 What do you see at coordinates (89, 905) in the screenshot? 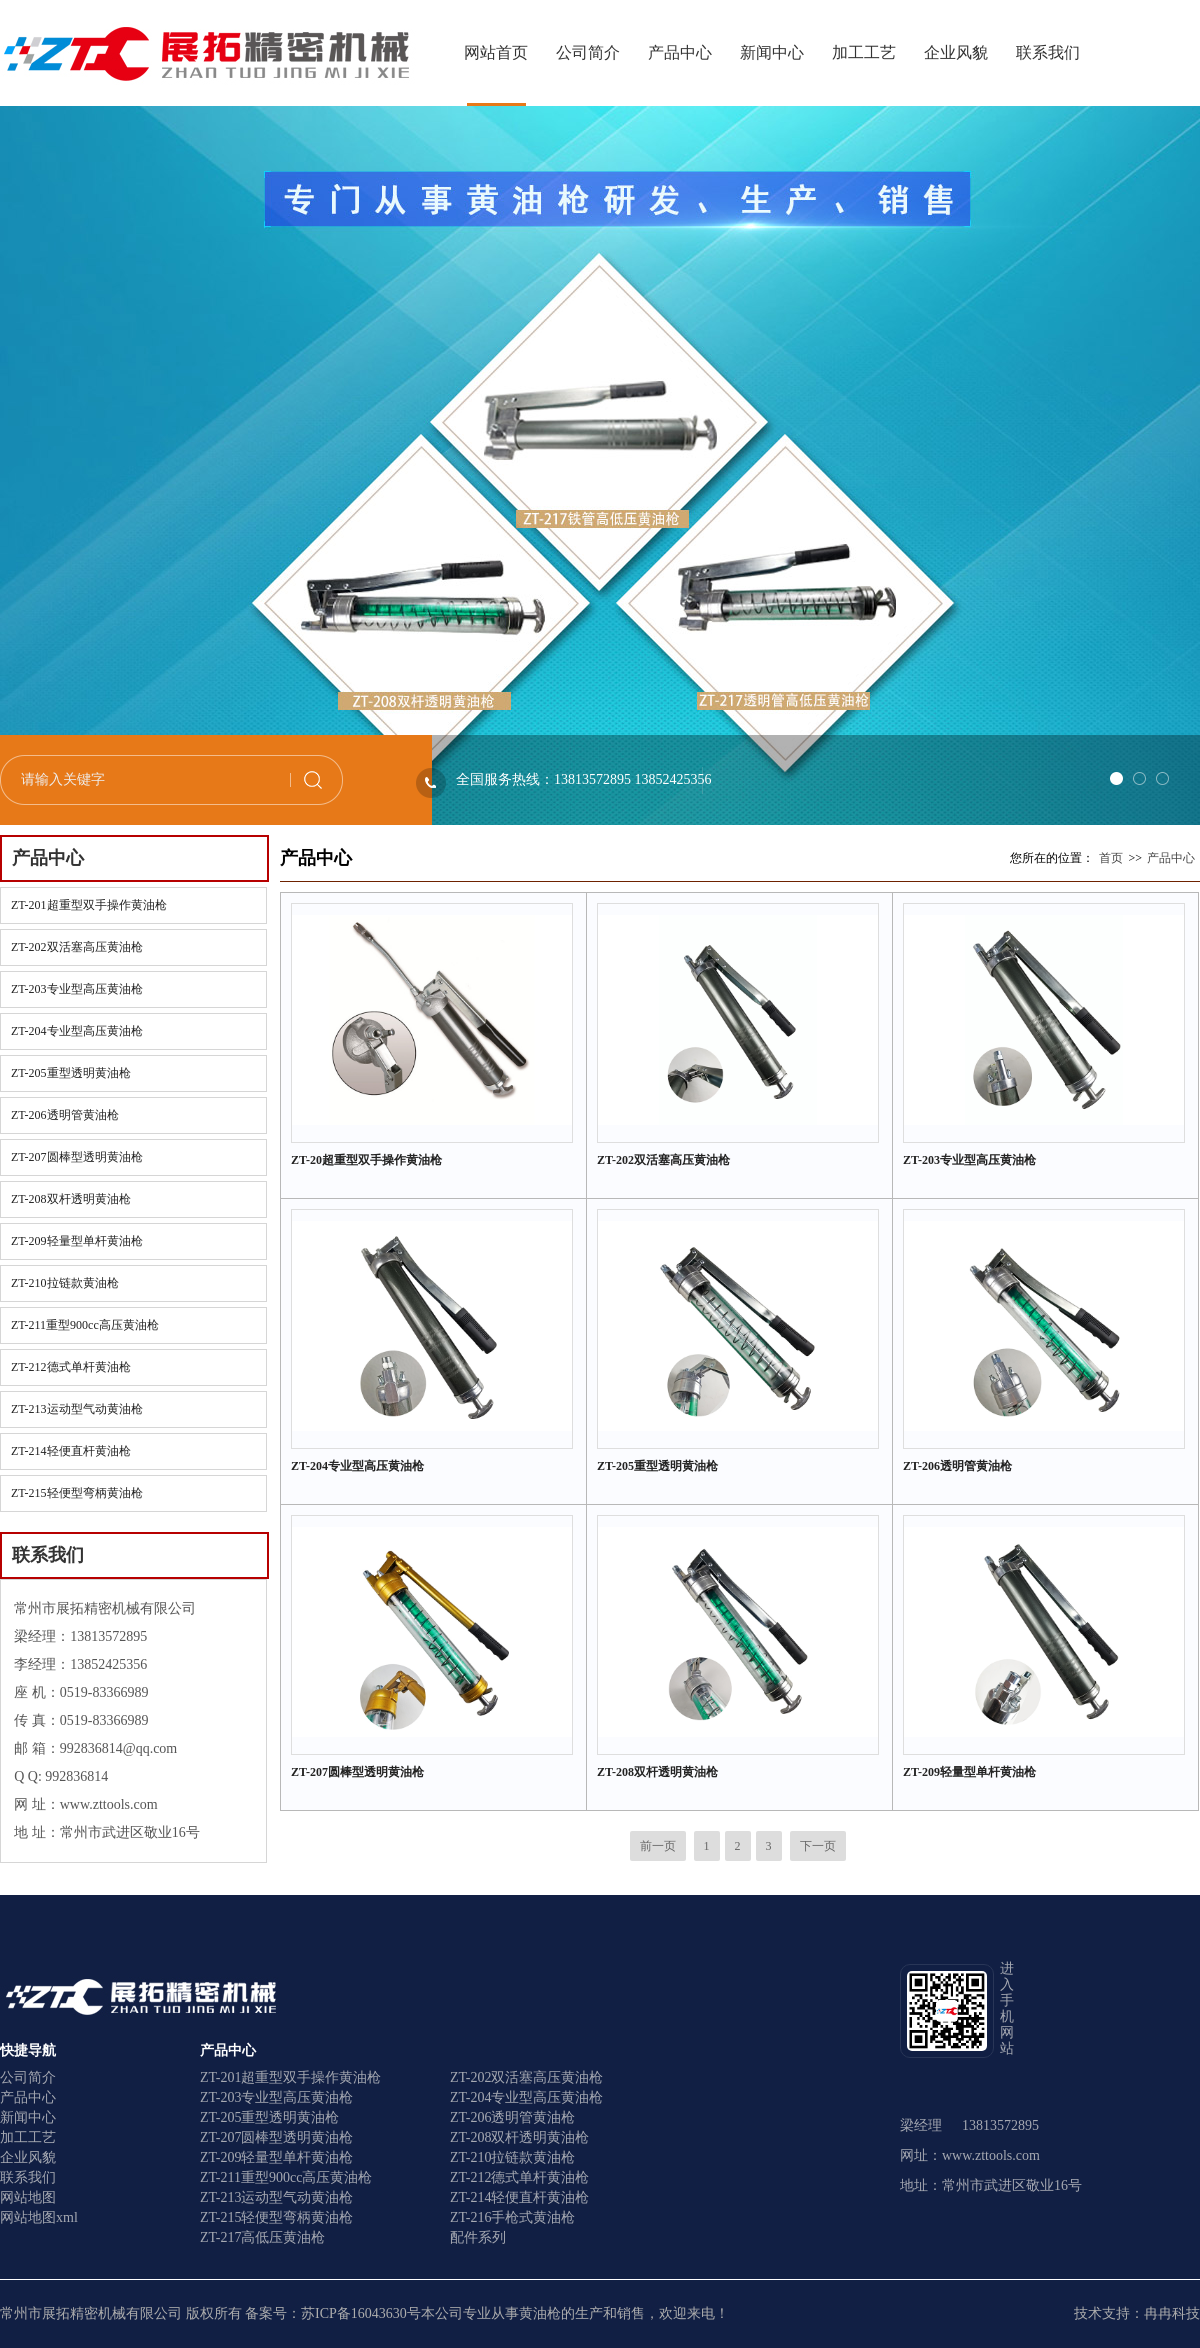
I see `ZT-201超重型双手操作黄油枪` at bounding box center [89, 905].